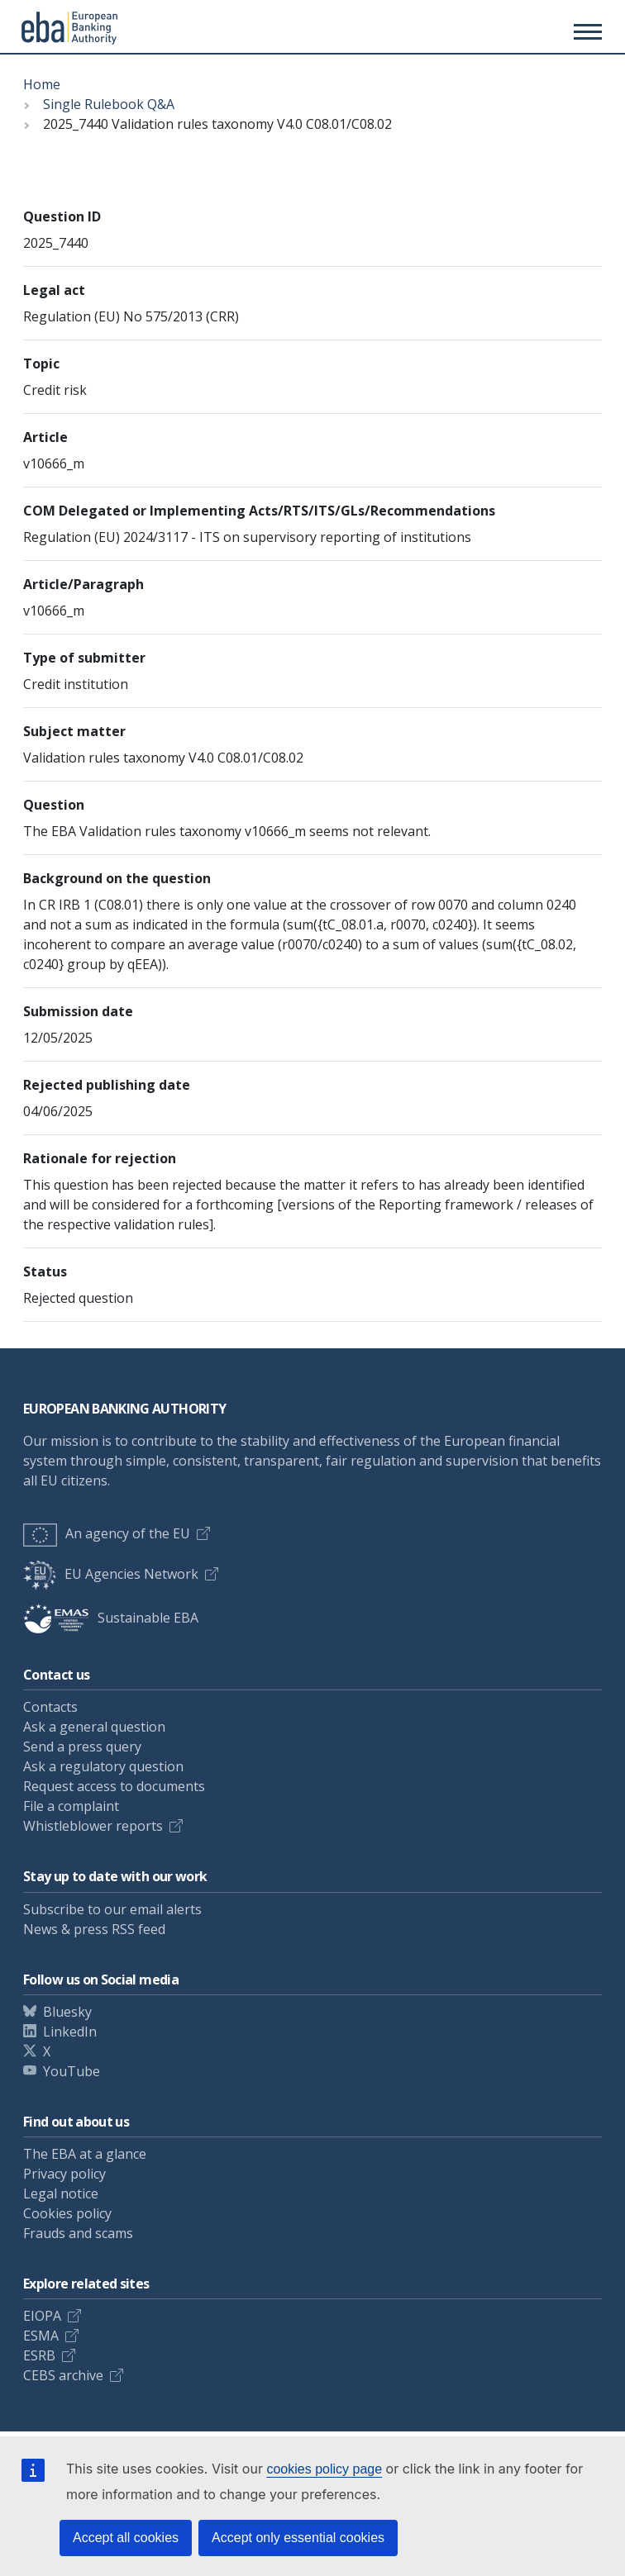 The height and width of the screenshot is (2576, 625). Describe the element at coordinates (67, 2012) in the screenshot. I see `Bluesky` at that location.